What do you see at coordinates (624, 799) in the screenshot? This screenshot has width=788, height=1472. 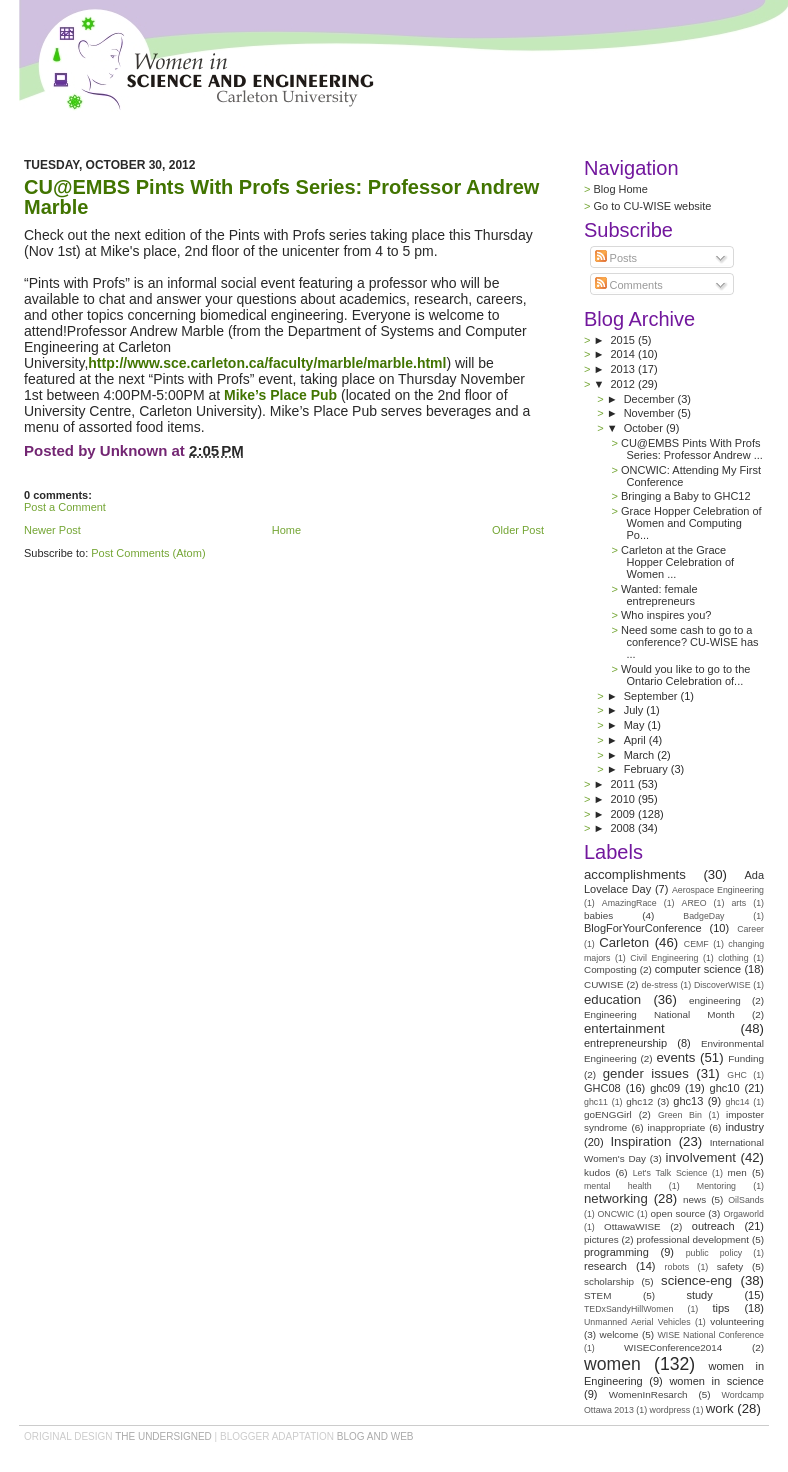 I see `2010` at bounding box center [624, 799].